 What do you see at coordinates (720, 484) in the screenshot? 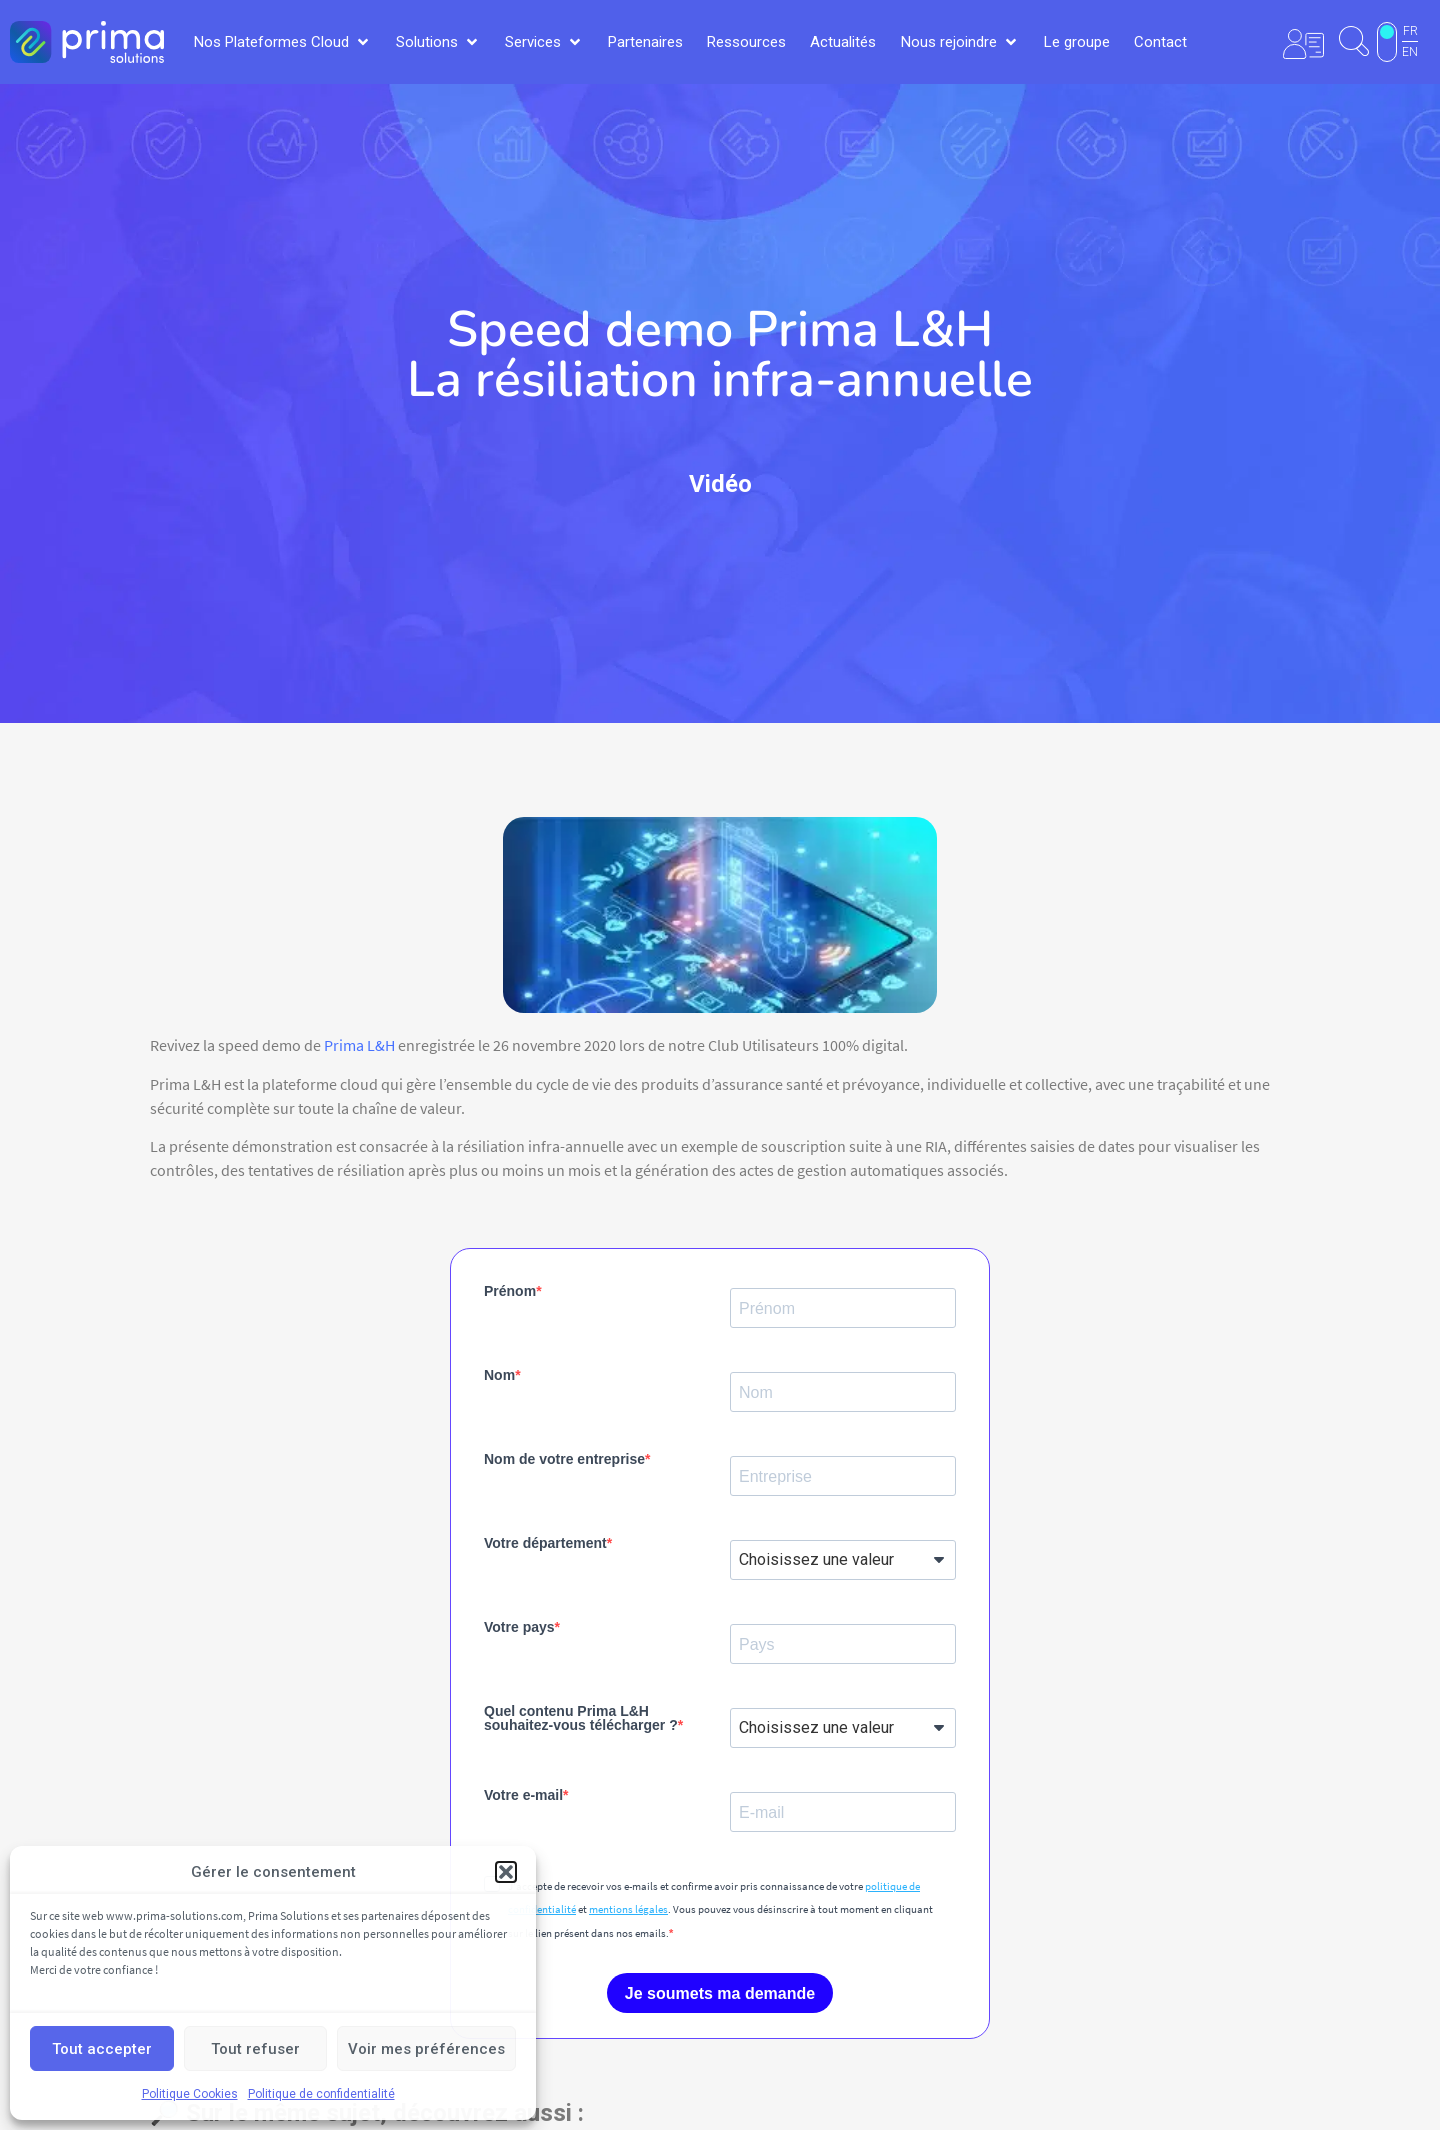
I see `Vidéo` at bounding box center [720, 484].